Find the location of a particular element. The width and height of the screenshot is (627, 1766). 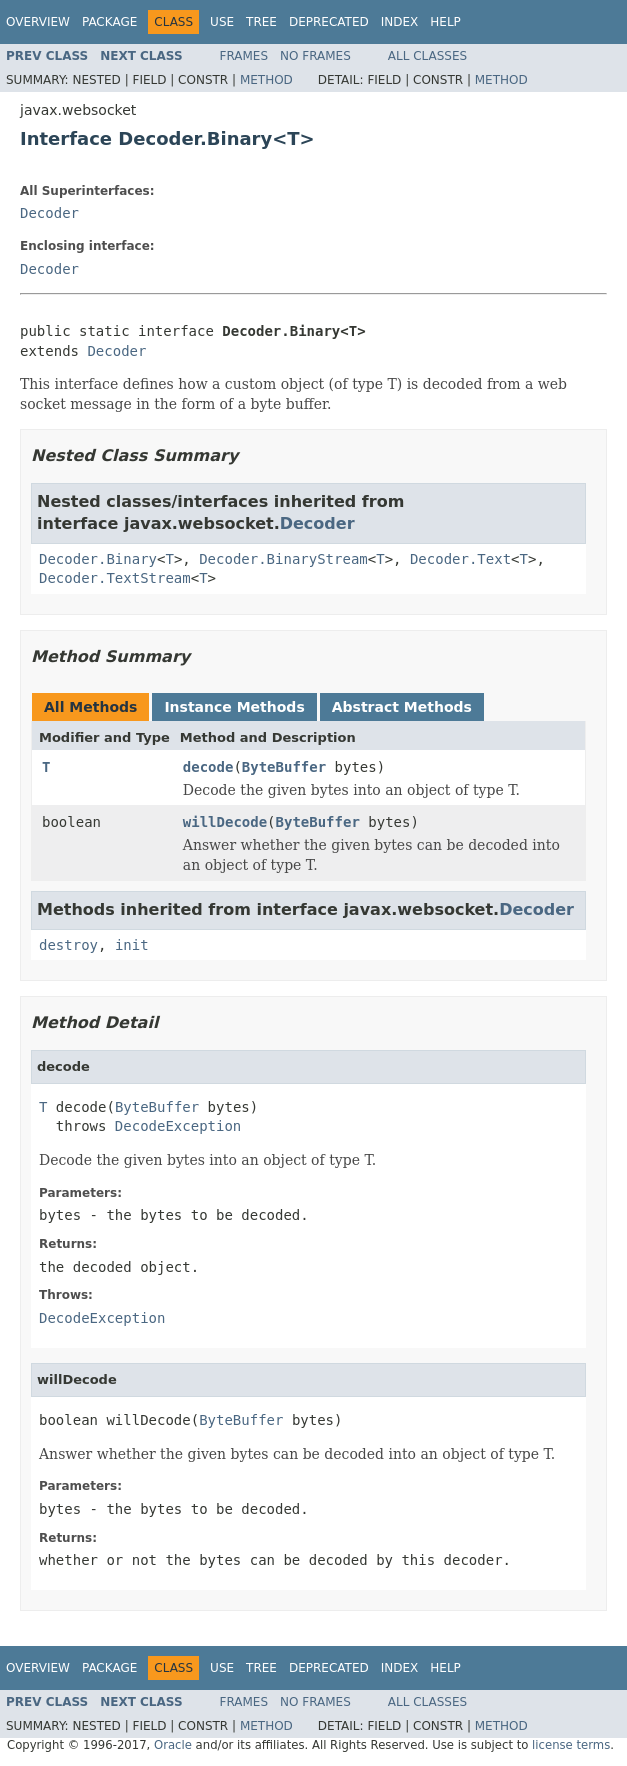

Help is located at coordinates (445, 22).